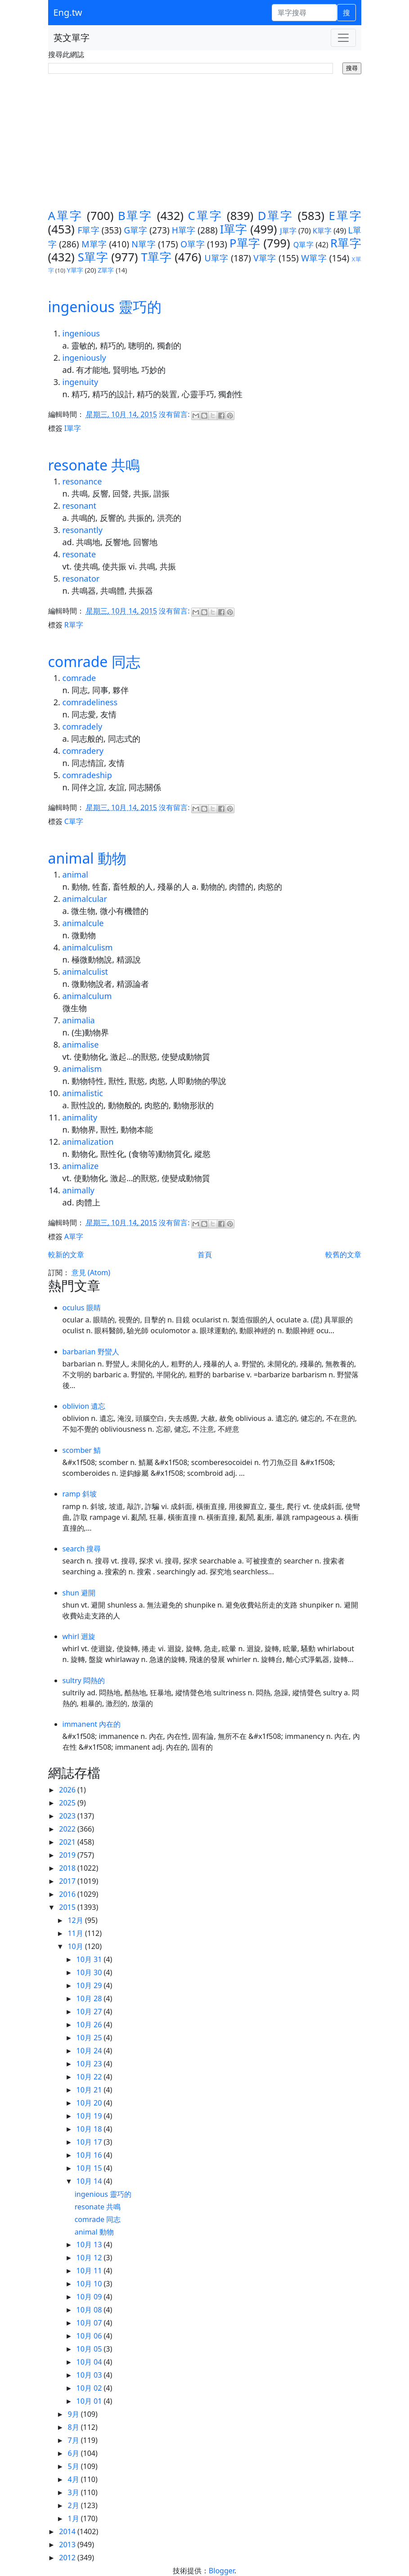 The height and width of the screenshot is (2576, 409). I want to click on H單字, so click(183, 230).